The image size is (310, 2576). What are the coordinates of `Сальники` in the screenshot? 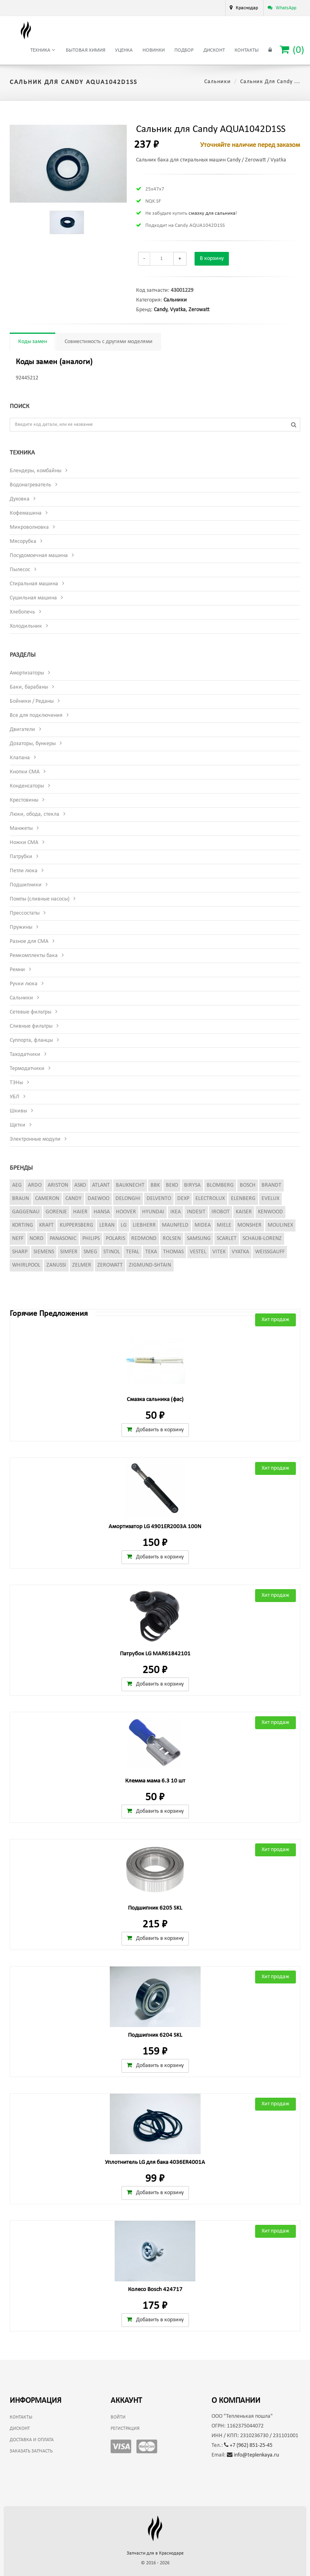 It's located at (217, 82).